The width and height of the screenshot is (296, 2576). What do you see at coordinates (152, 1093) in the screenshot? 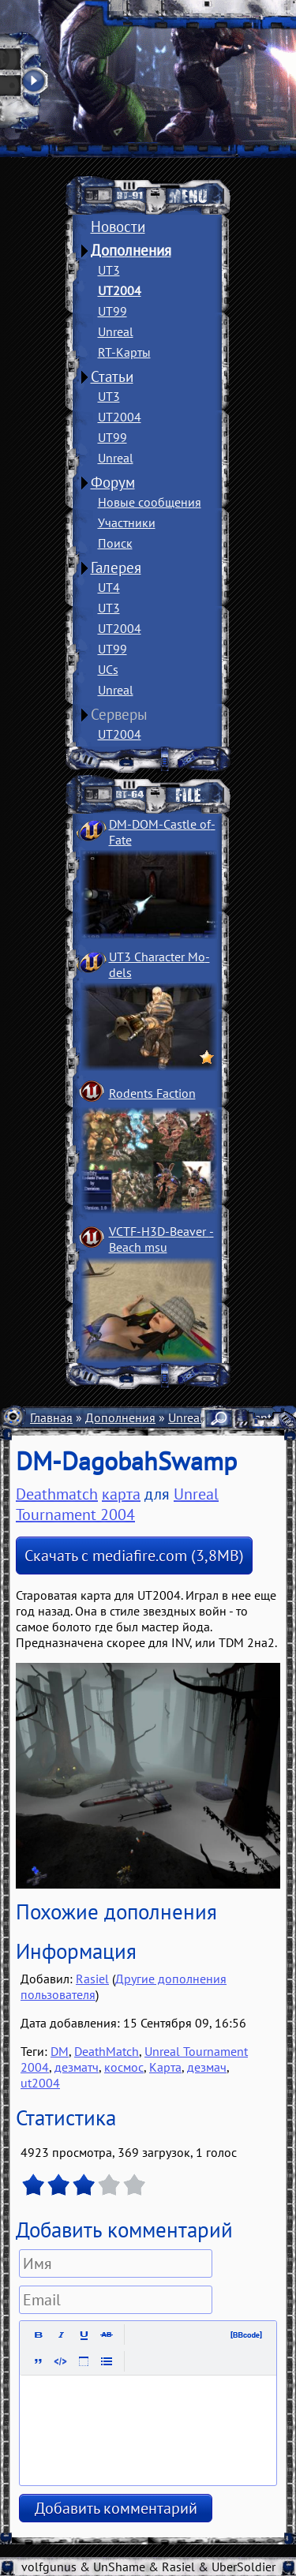
I see `Rodents Faction­` at bounding box center [152, 1093].